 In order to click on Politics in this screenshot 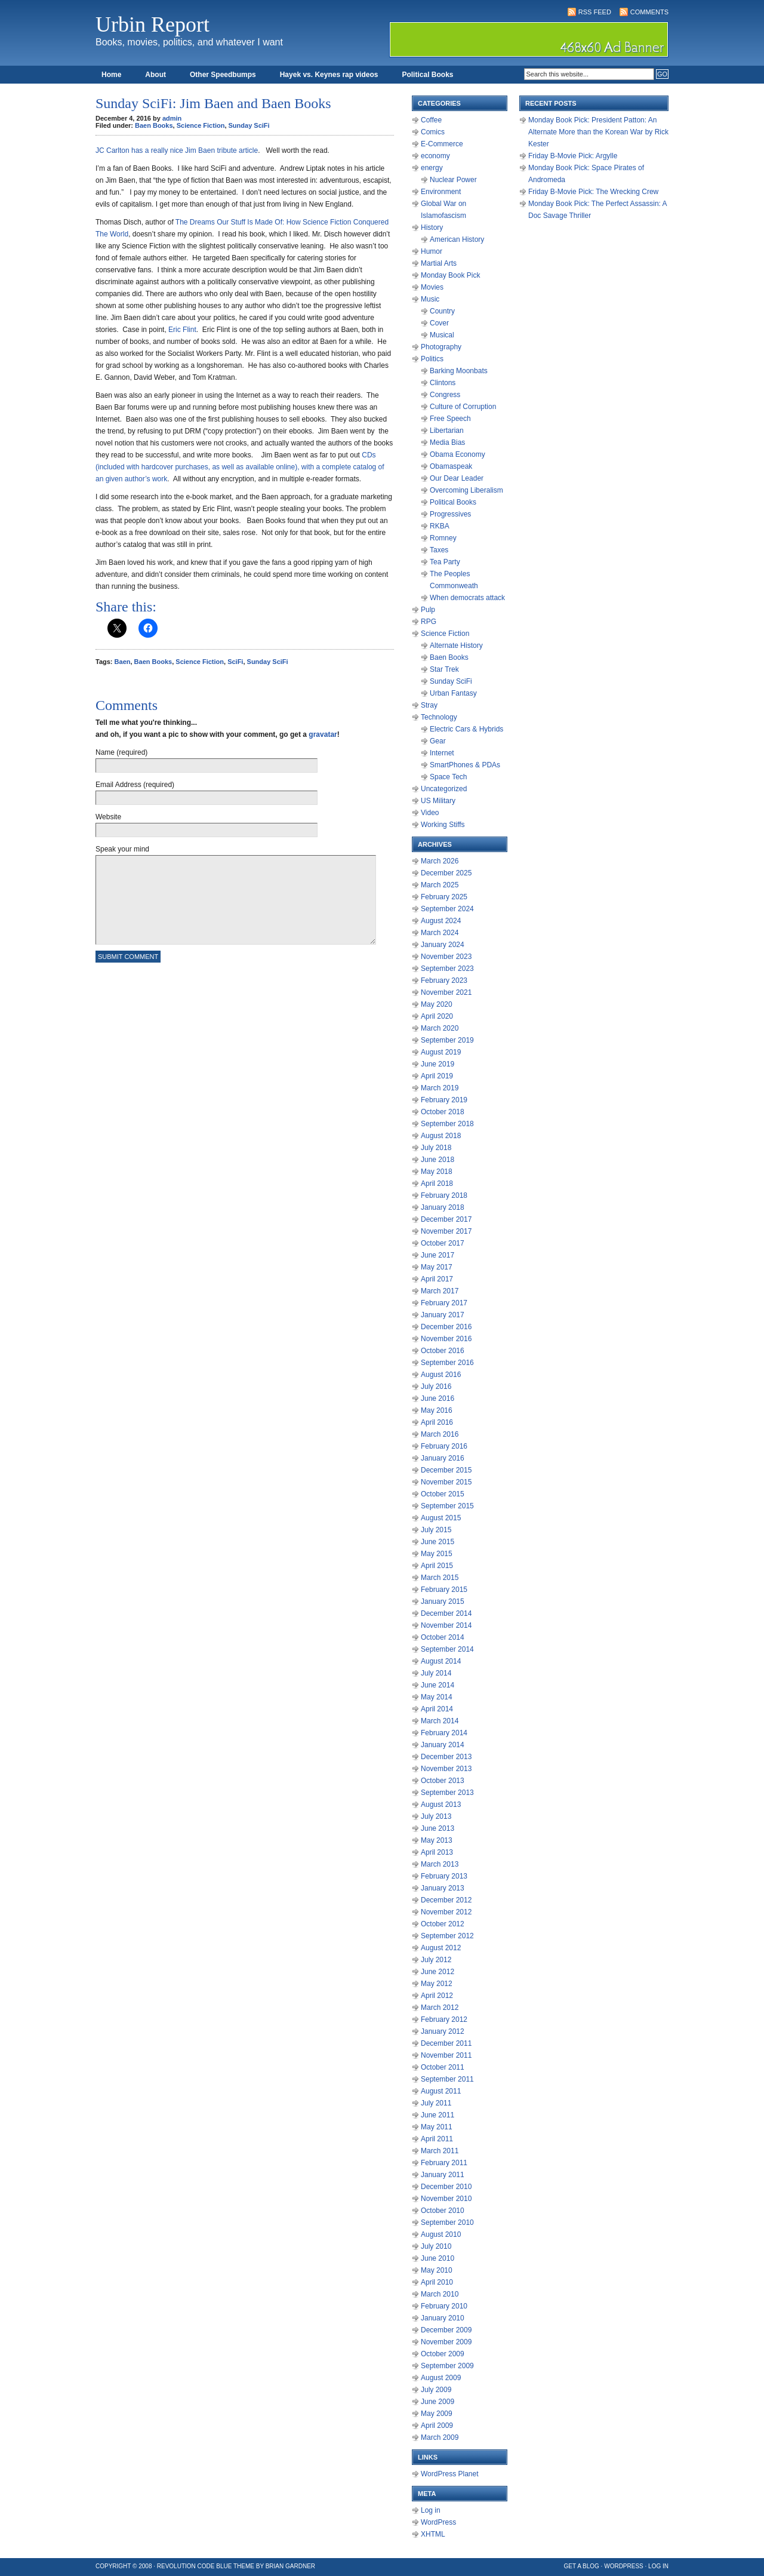, I will do `click(432, 359)`.